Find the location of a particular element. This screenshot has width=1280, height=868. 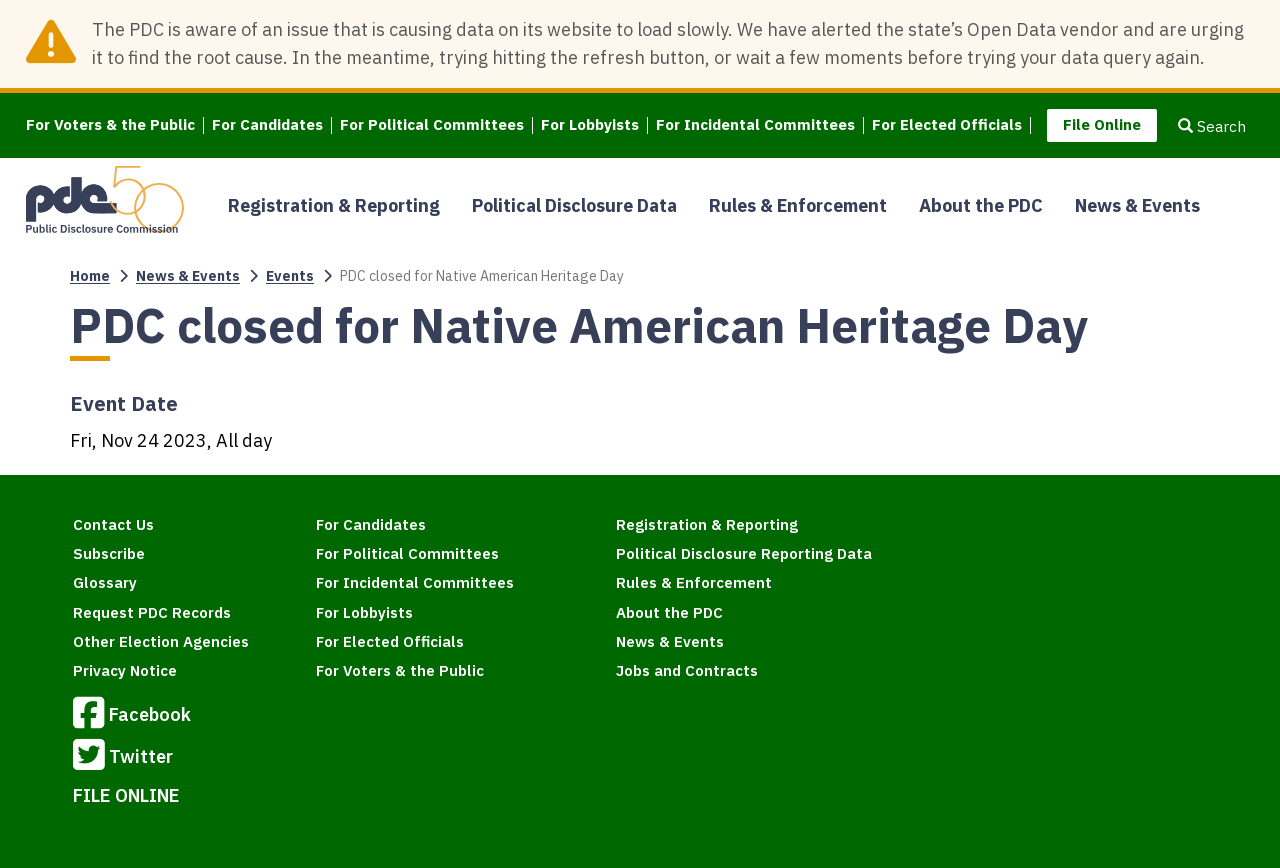

For Candidates is located at coordinates (267, 125).